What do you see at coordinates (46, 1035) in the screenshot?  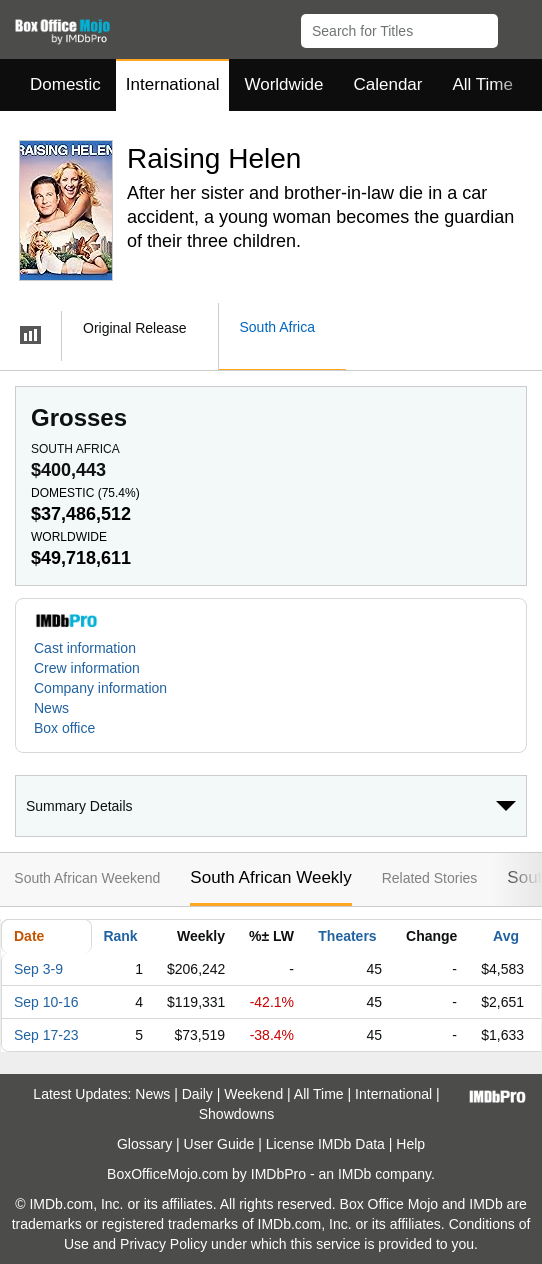 I see `Sep 17-23` at bounding box center [46, 1035].